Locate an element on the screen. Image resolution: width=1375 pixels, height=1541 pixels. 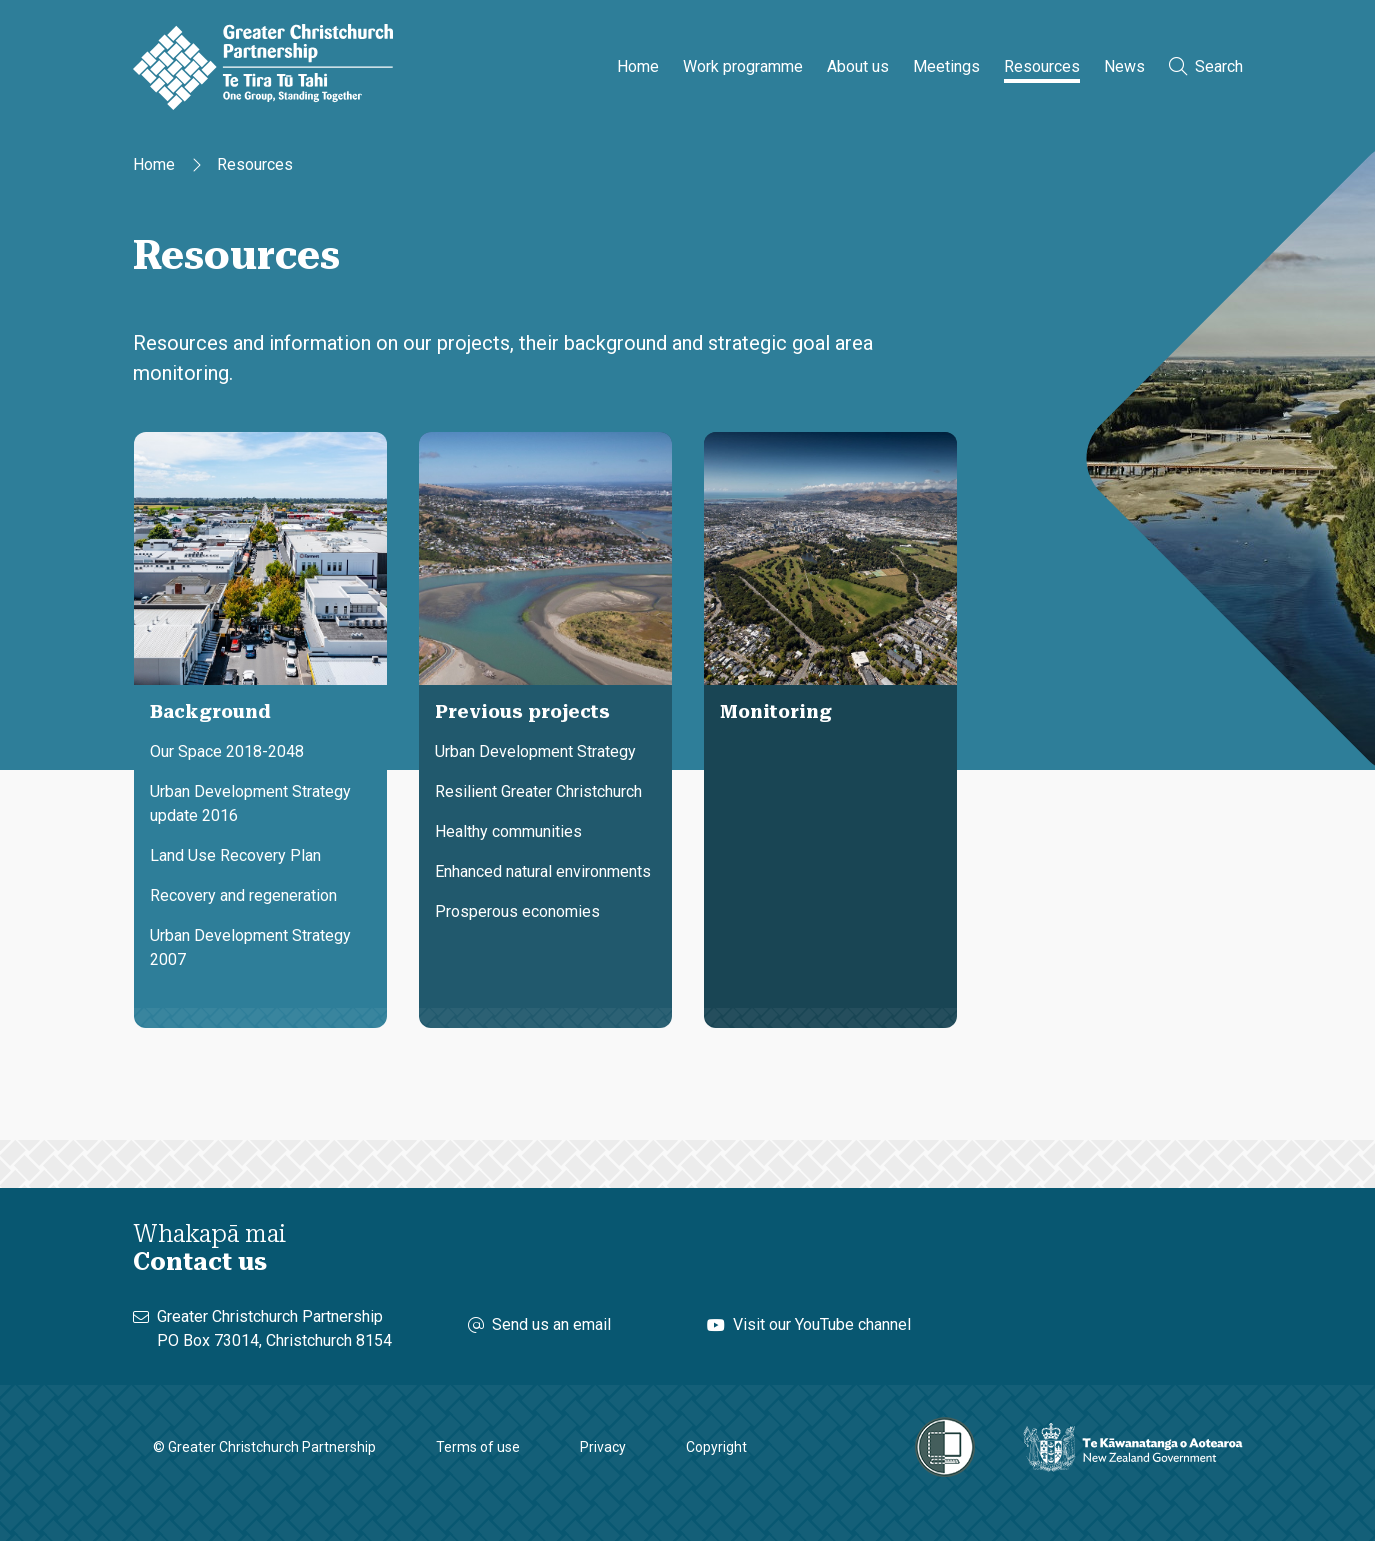
Resources is located at coordinates (1042, 66).